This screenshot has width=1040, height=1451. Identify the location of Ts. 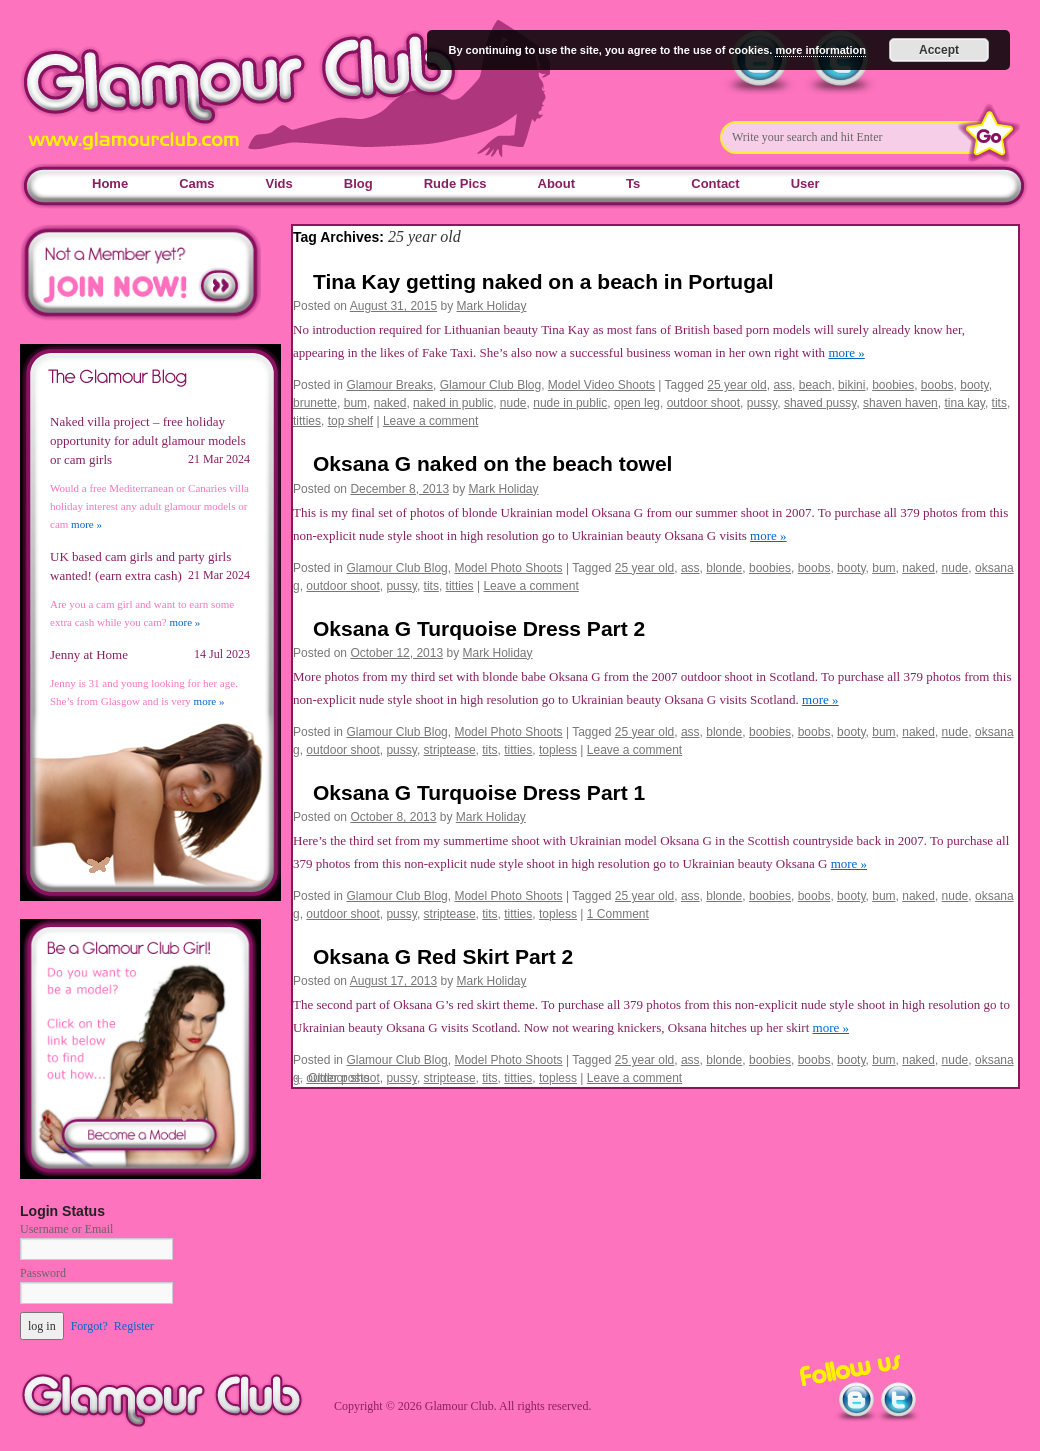
(633, 183).